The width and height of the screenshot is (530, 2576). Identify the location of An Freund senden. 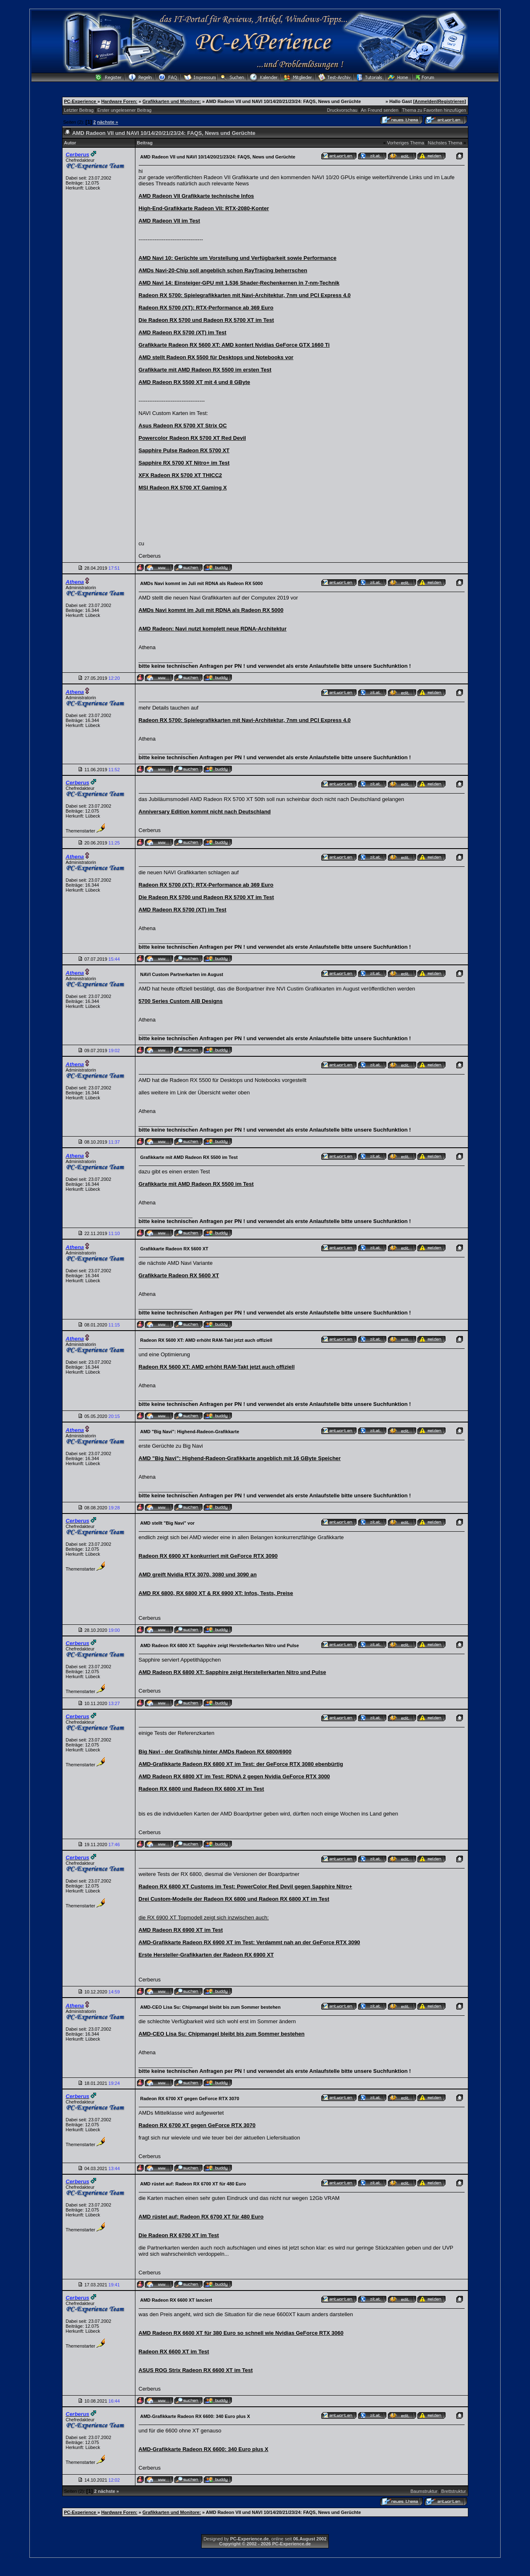
(380, 110).